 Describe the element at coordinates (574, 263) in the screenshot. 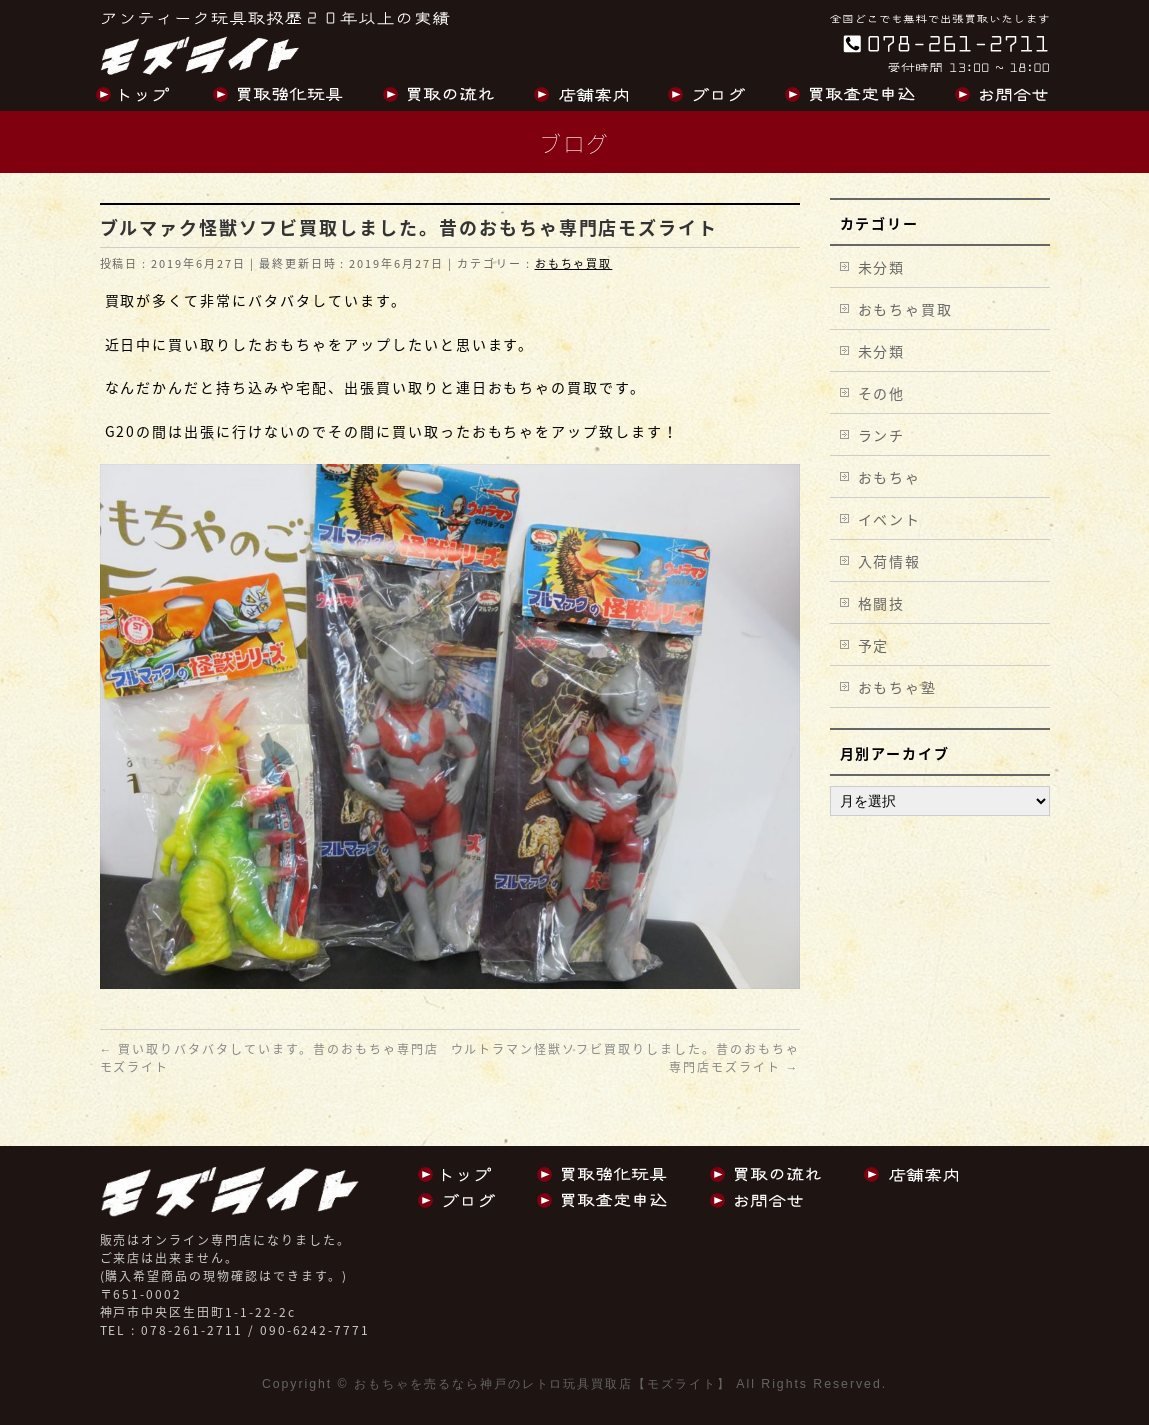

I see `おもちゃ買取` at that location.